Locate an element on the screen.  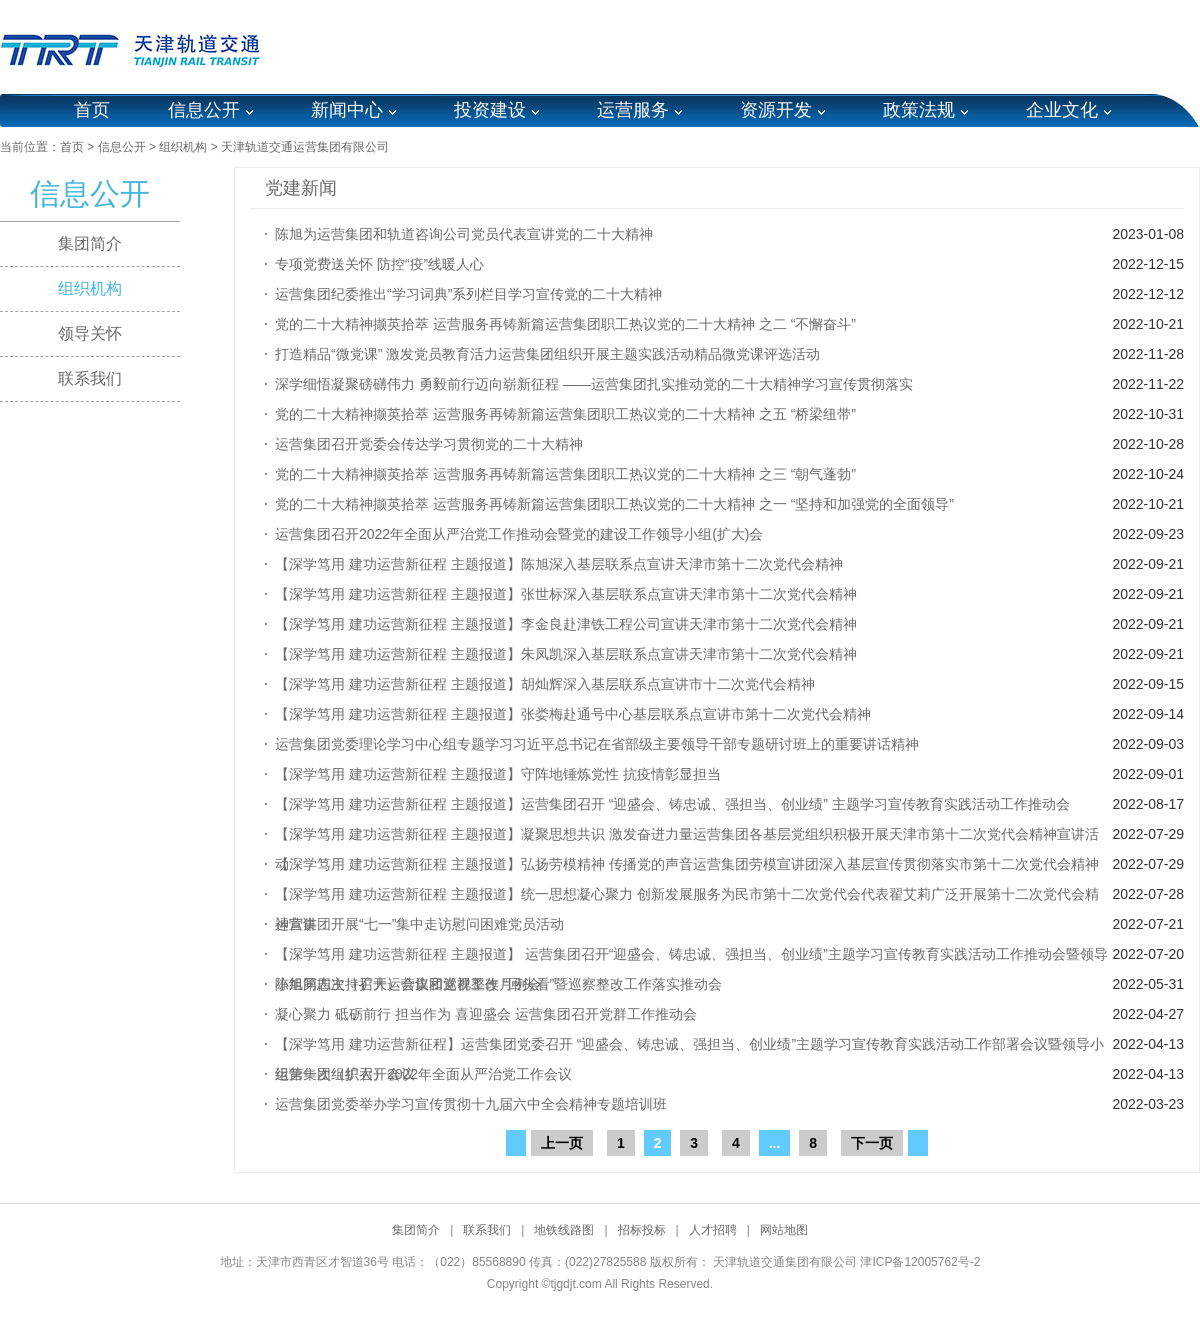
运营集团党委理论学习中心组专题学习习近平总书记在省部级主要领导干部专题研讨班上的重要讲话精神 is located at coordinates (597, 744).